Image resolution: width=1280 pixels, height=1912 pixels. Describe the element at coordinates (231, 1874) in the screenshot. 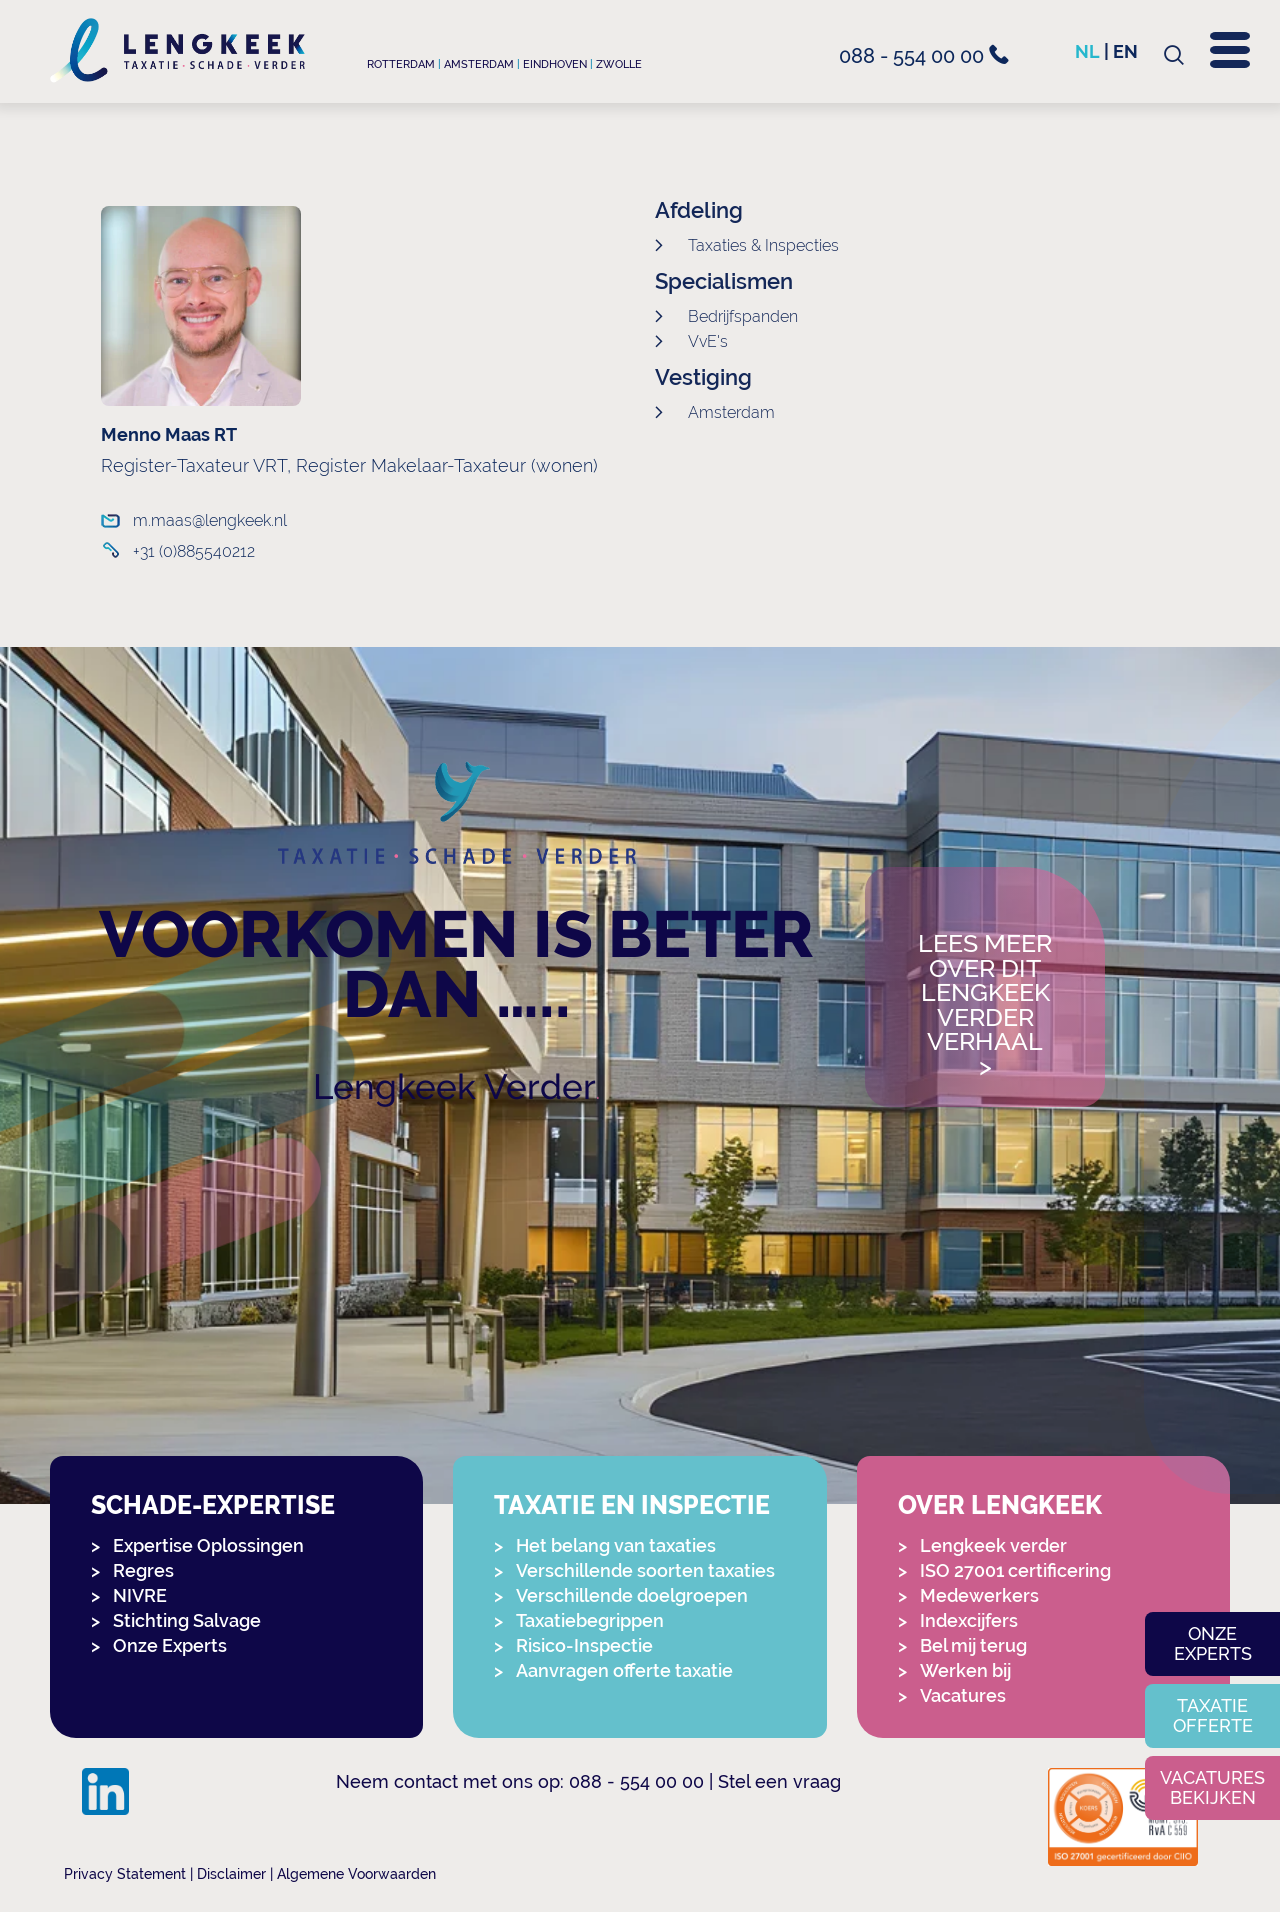

I see `Disclaimer` at that location.